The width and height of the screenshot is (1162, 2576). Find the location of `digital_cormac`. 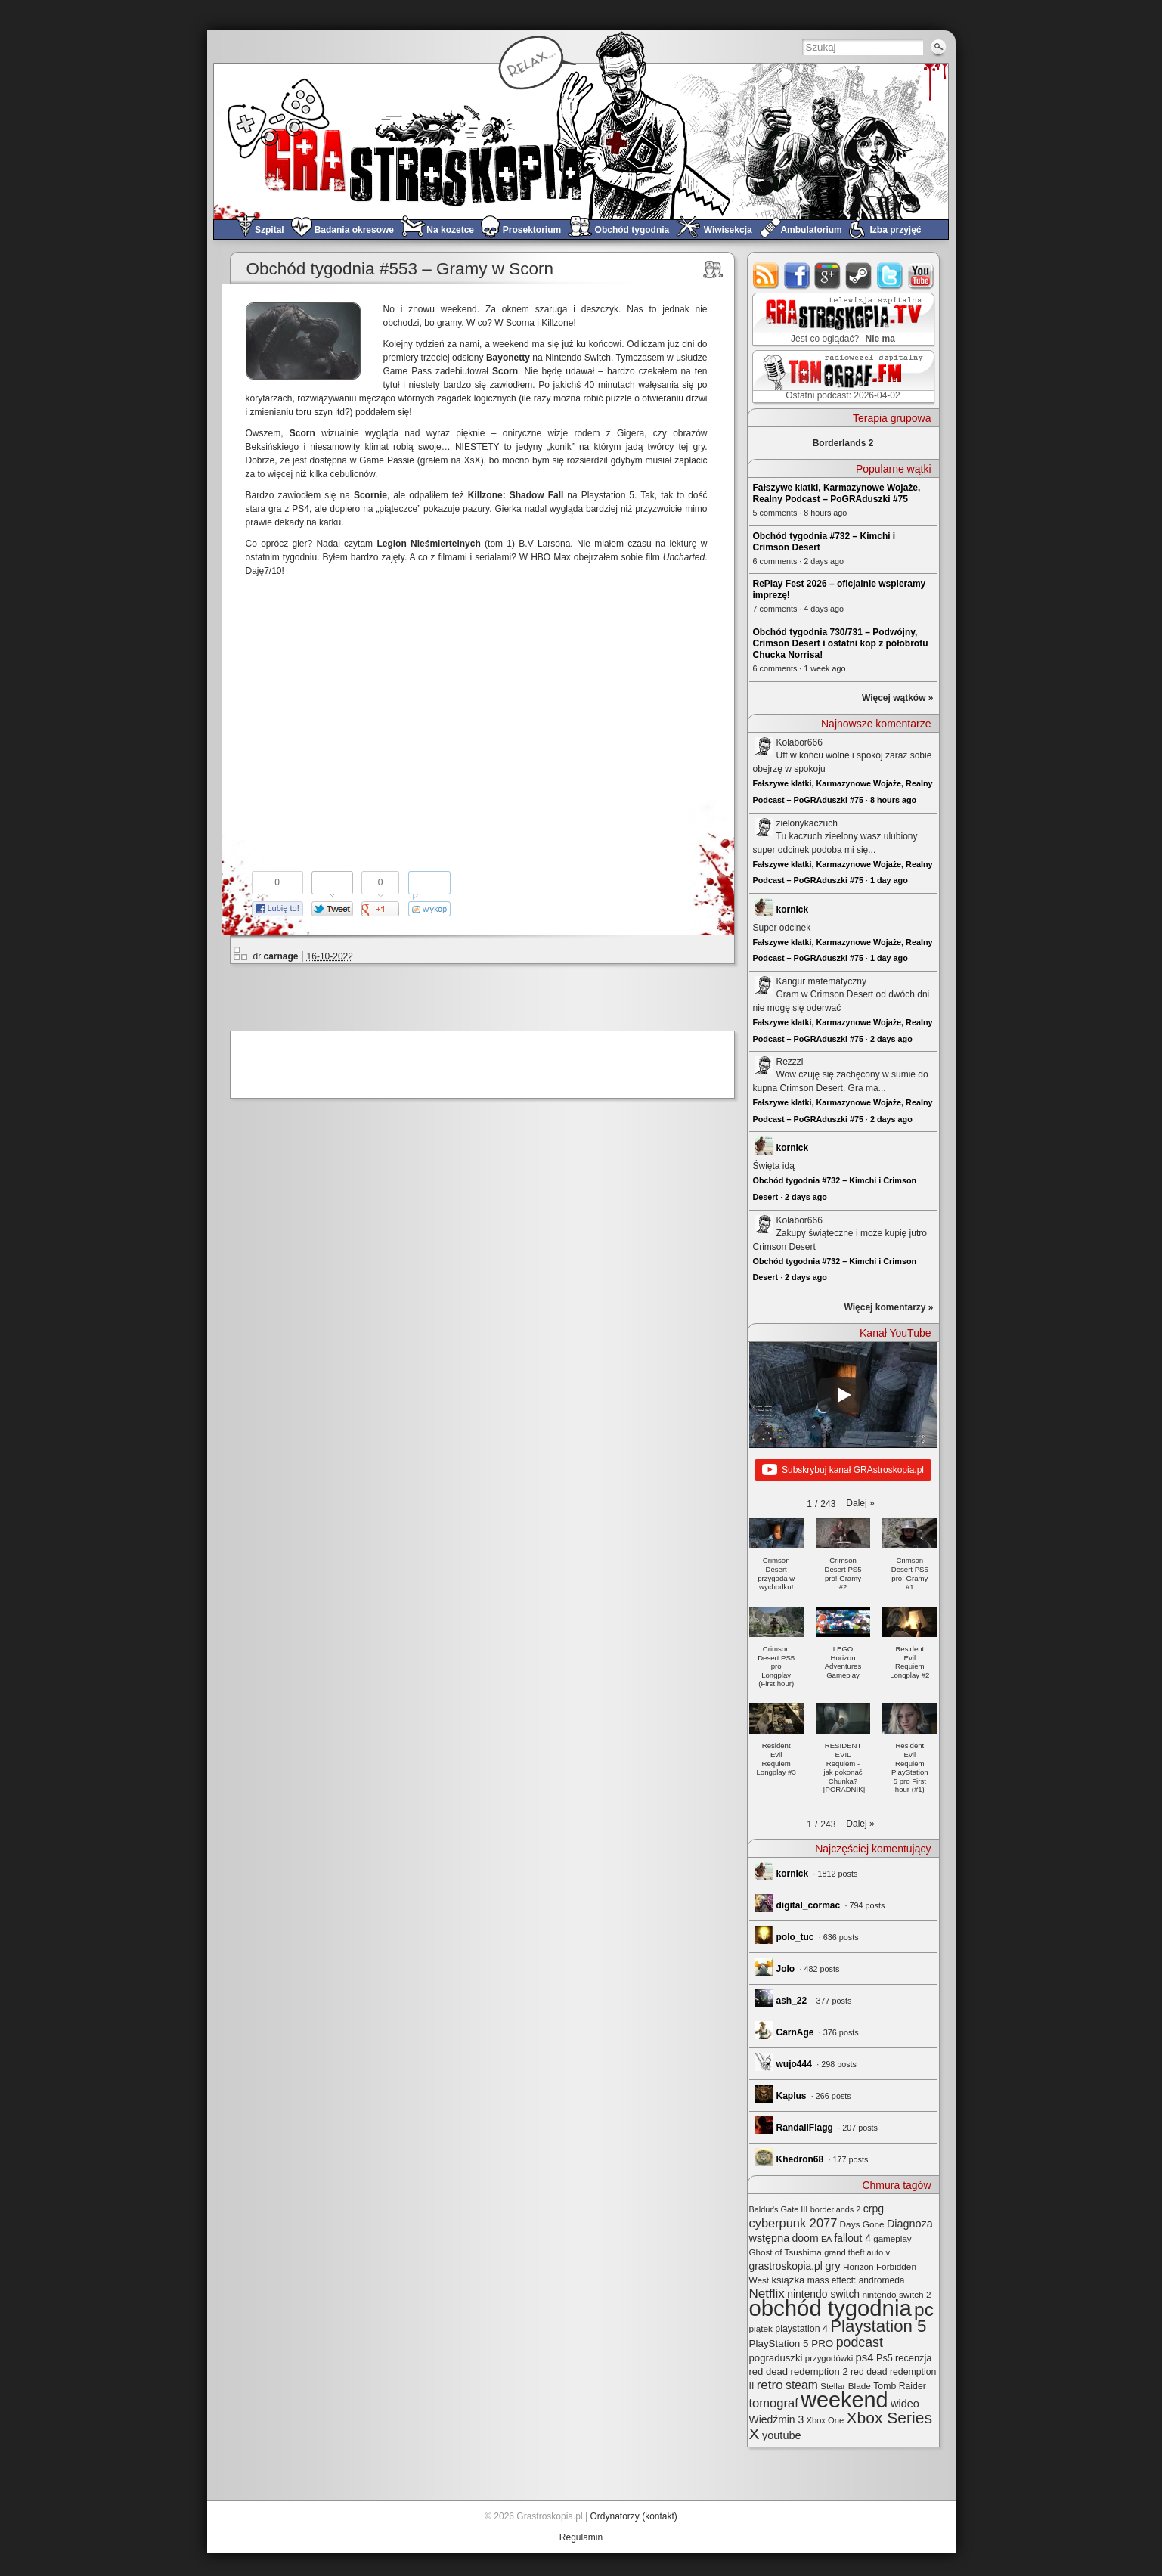

digital_cormac is located at coordinates (808, 1905).